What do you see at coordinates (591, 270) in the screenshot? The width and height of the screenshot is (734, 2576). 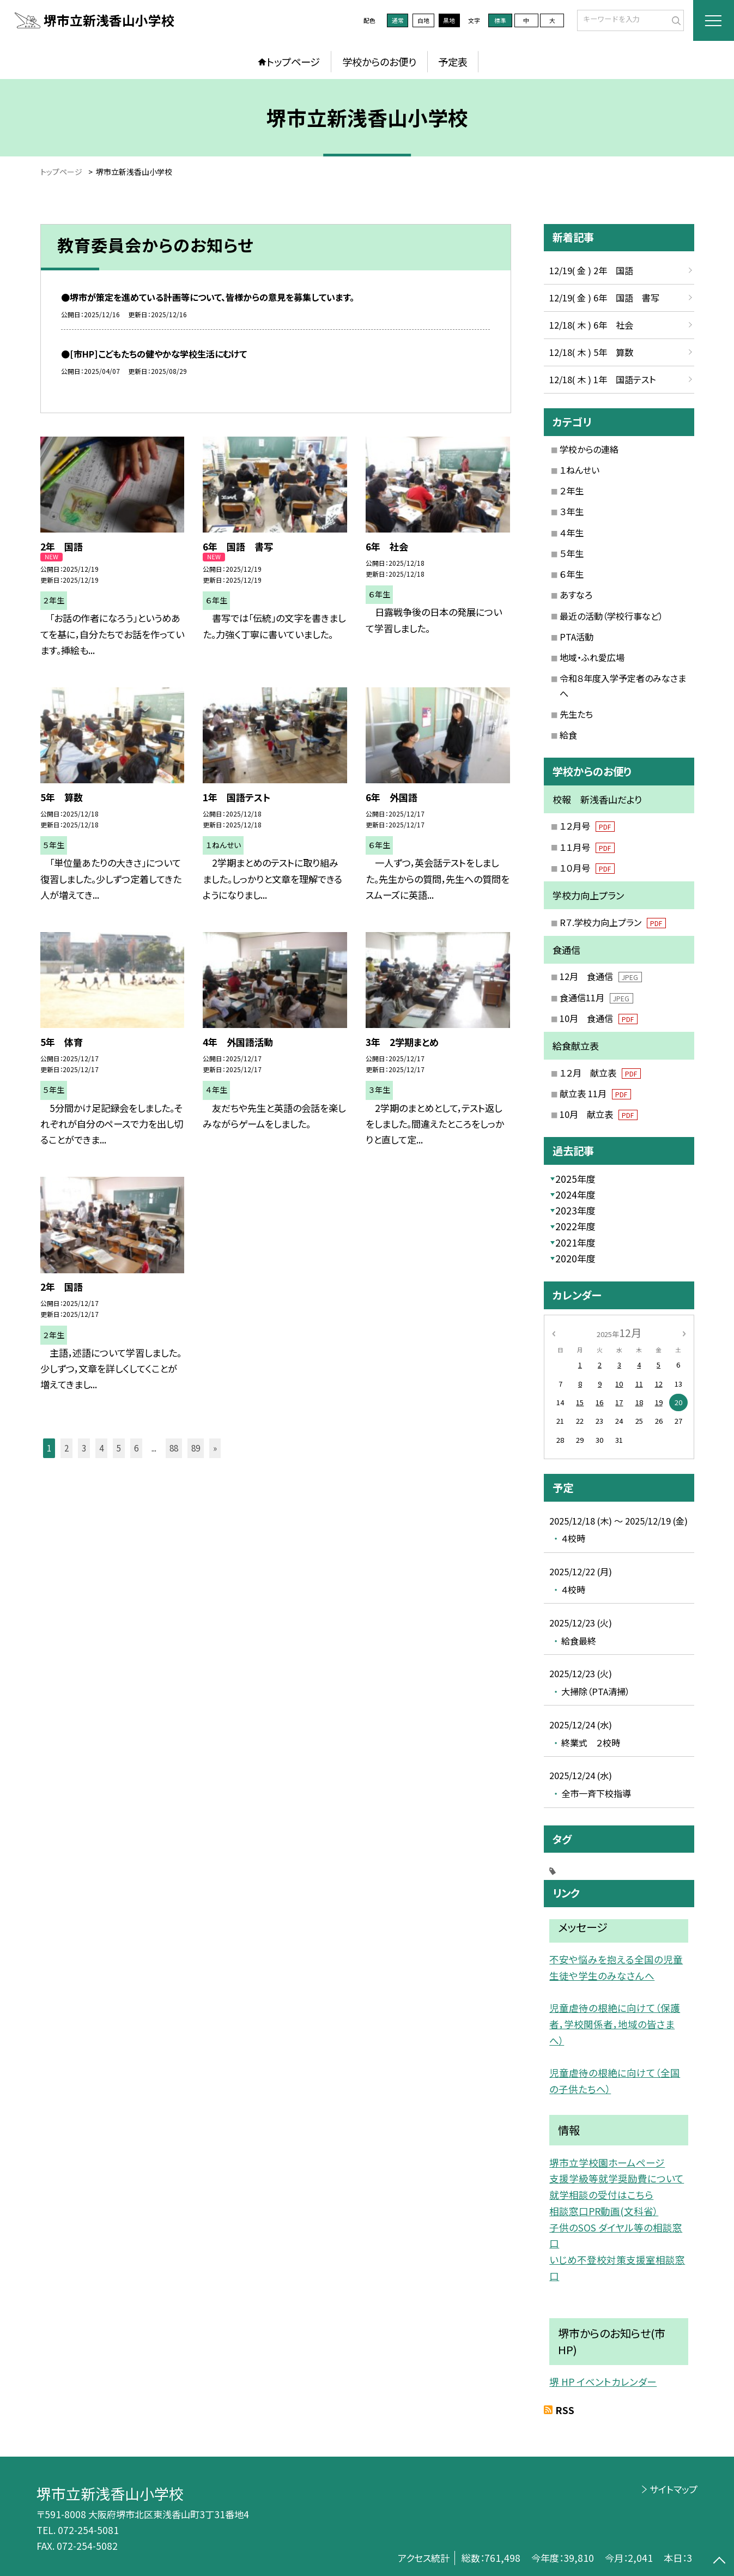 I see `12/19( 金 ) 2年 国語` at bounding box center [591, 270].